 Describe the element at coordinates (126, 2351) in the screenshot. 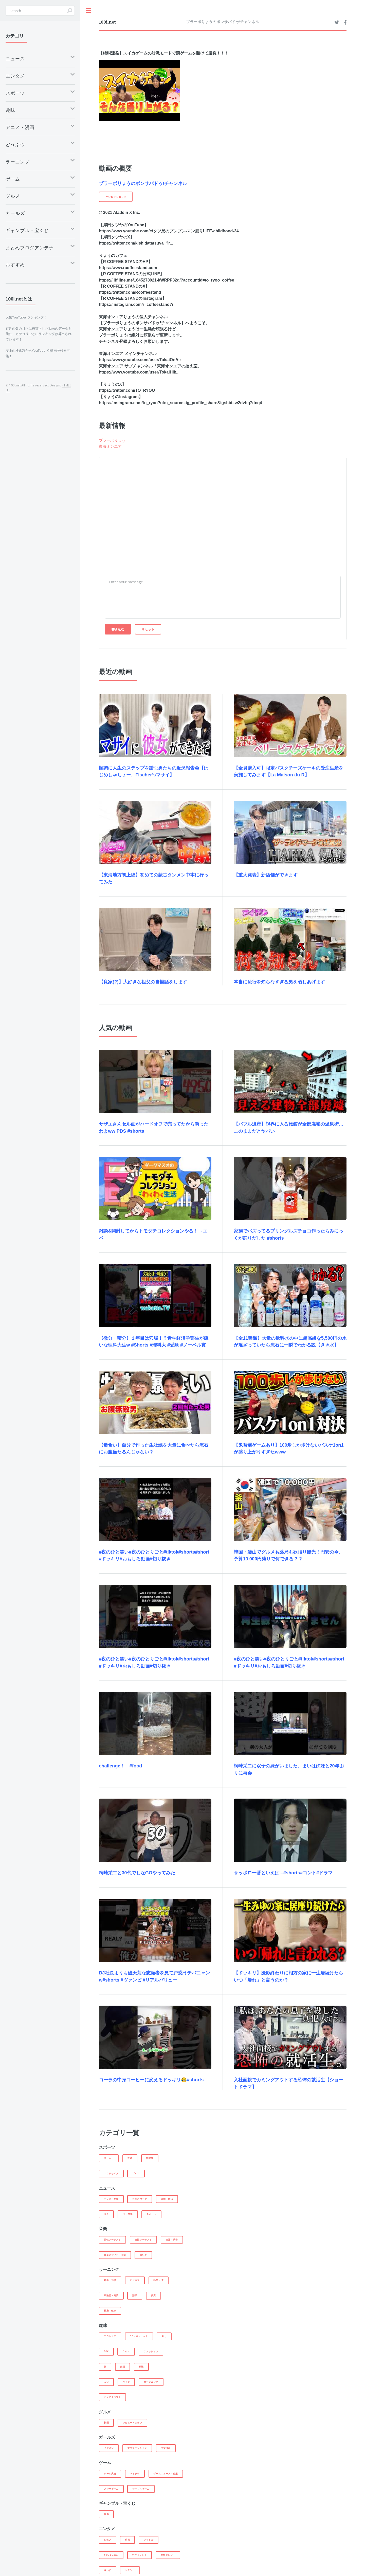

I see `クルマ` at that location.